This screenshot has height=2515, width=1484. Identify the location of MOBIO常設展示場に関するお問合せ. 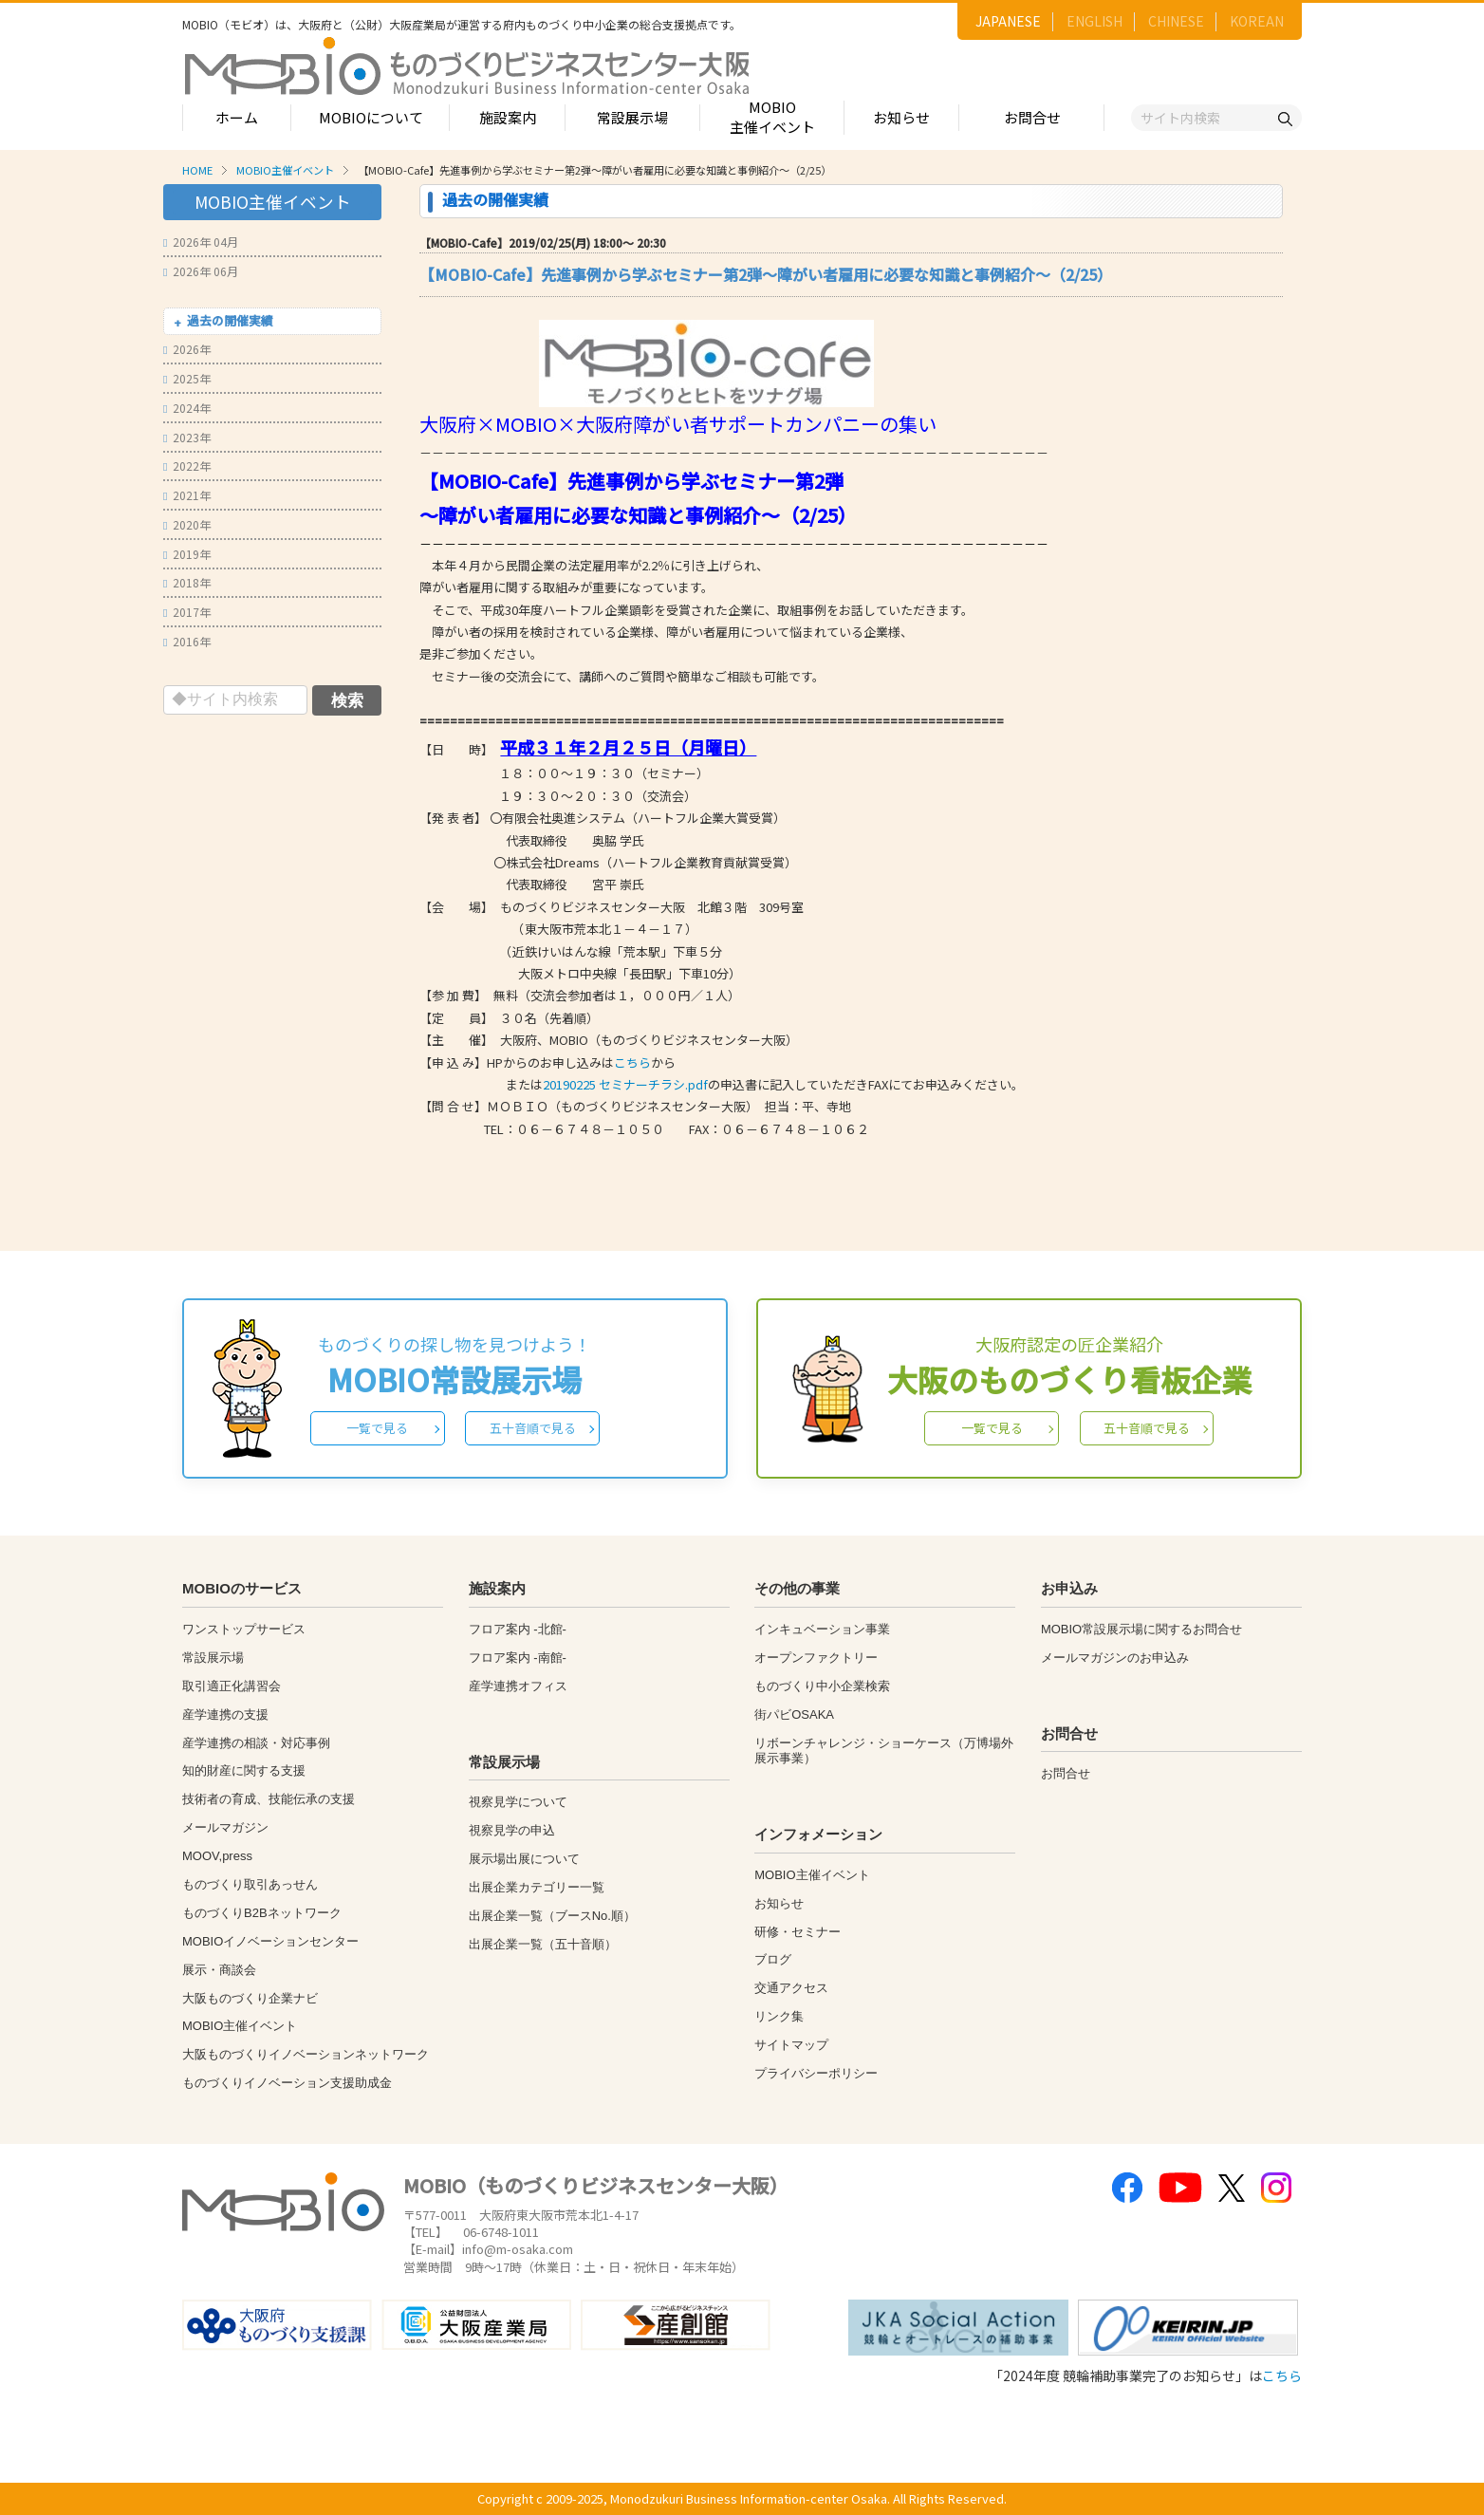
(1141, 1629).